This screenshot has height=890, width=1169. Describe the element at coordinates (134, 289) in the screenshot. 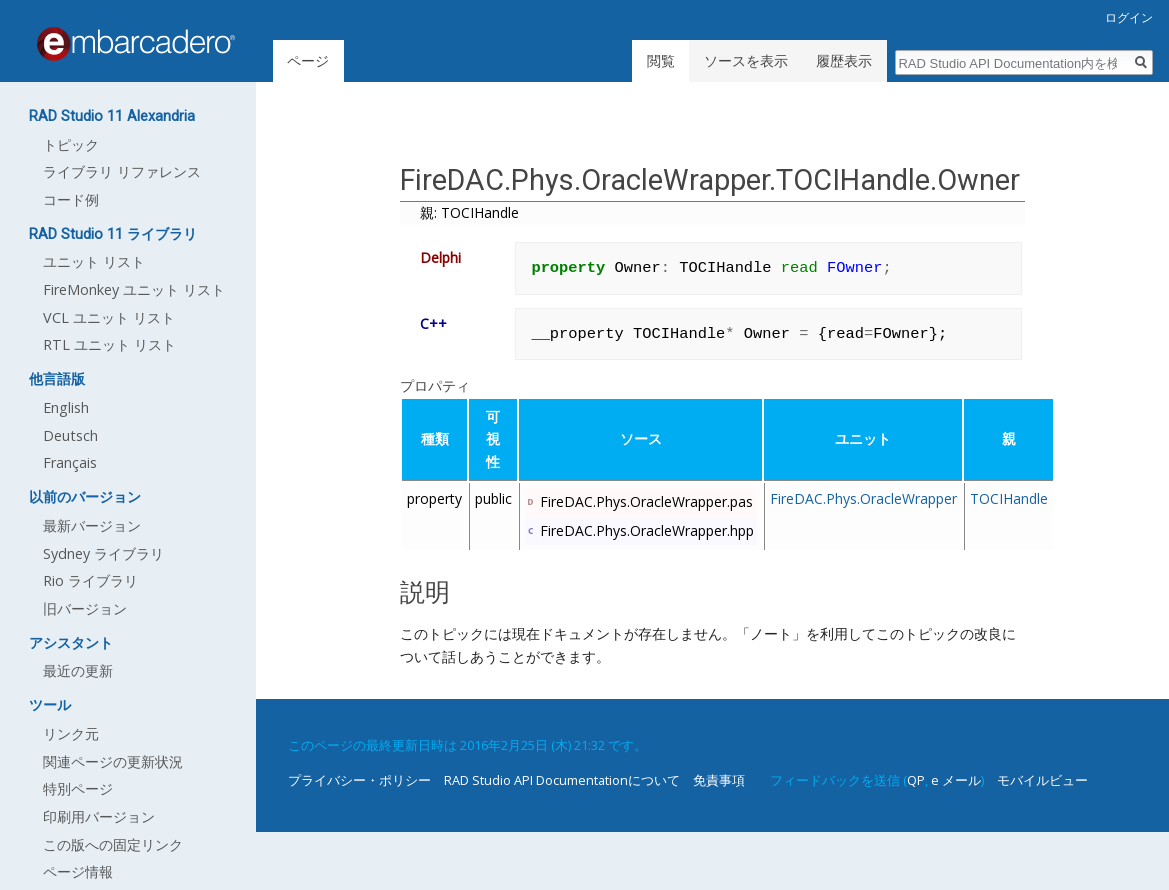

I see `FireMonkey ユニット リスト` at that location.